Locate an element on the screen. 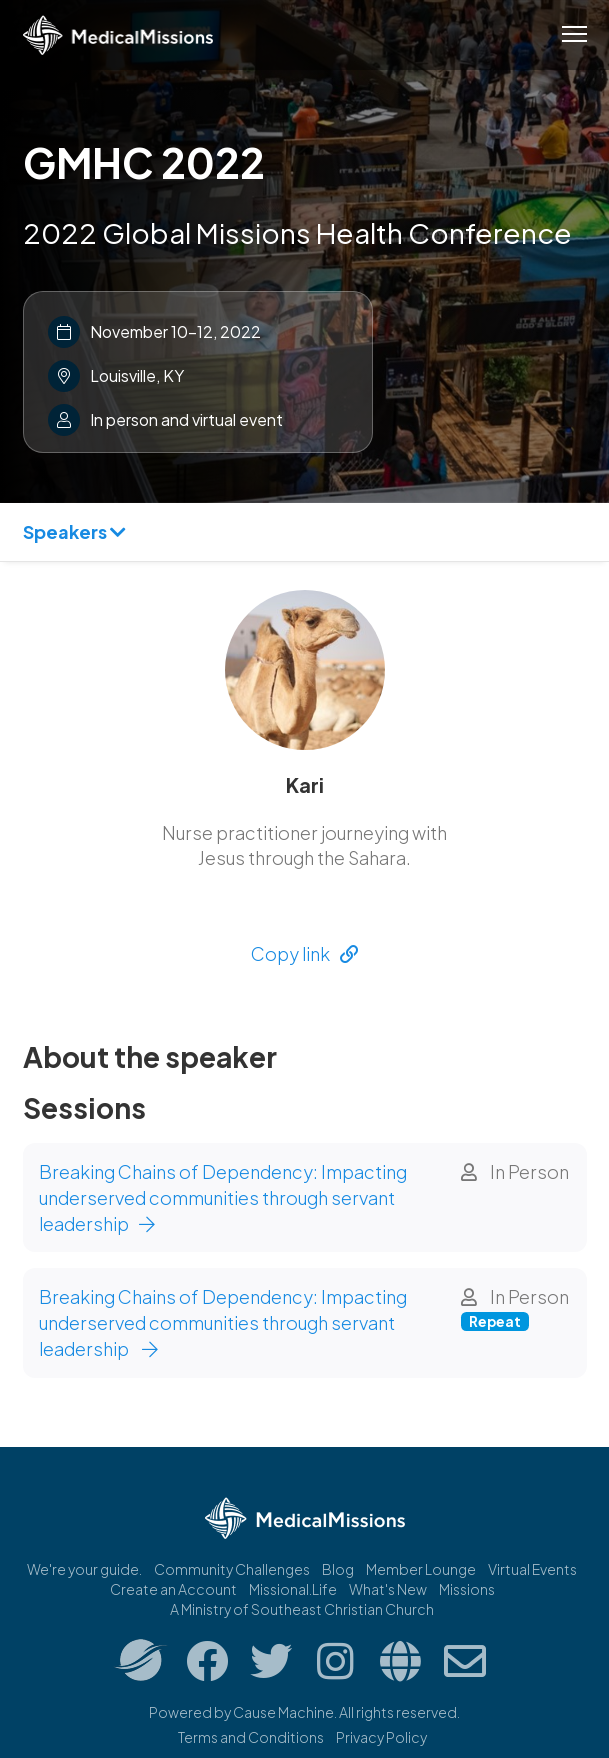  Terms and Conditions is located at coordinates (251, 1737).